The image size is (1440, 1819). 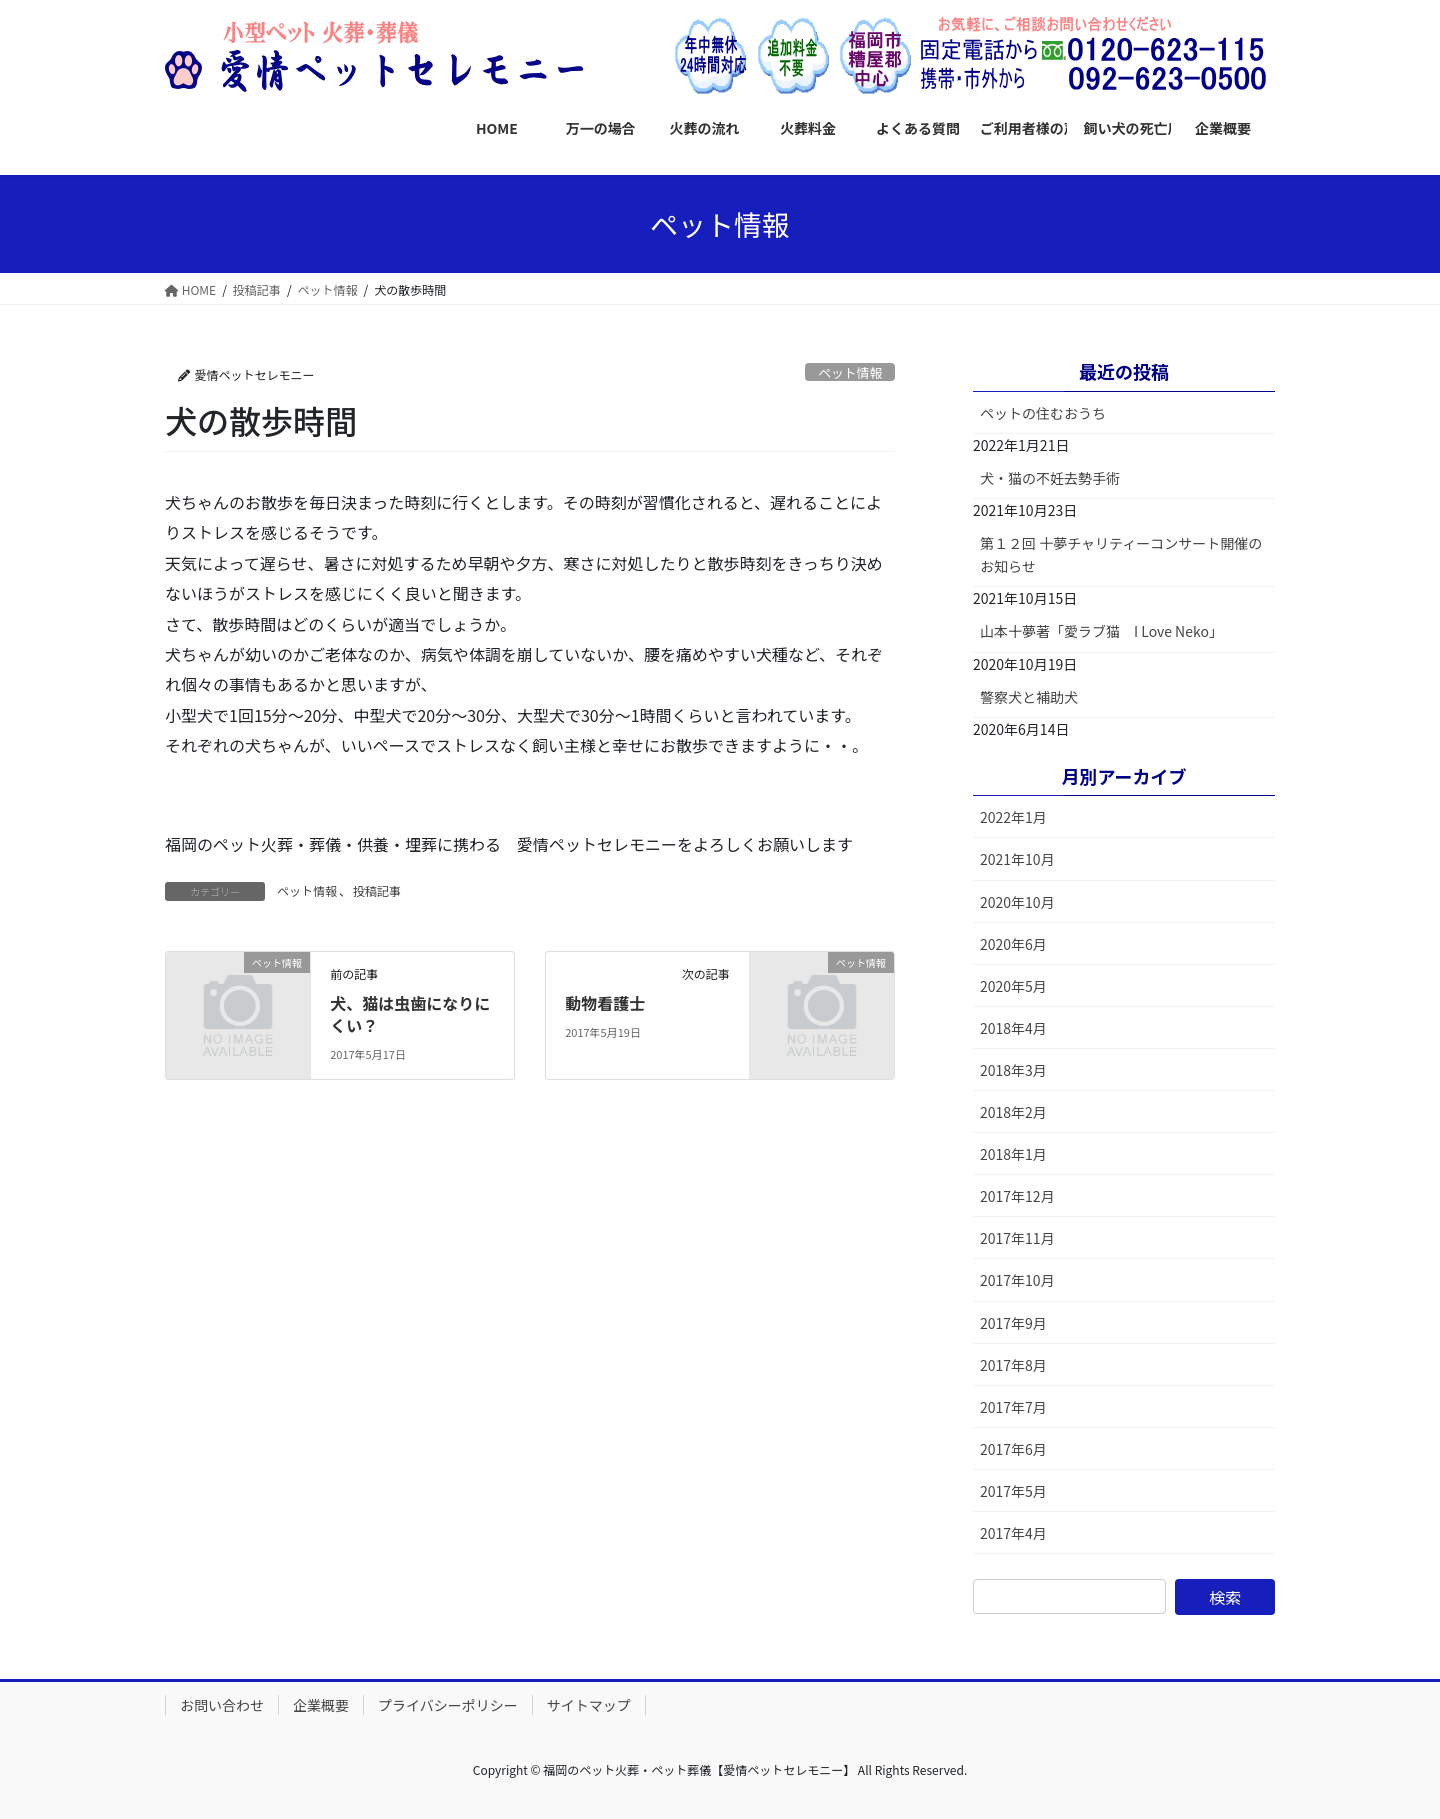 What do you see at coordinates (321, 1705) in the screenshot?
I see `企業概要` at bounding box center [321, 1705].